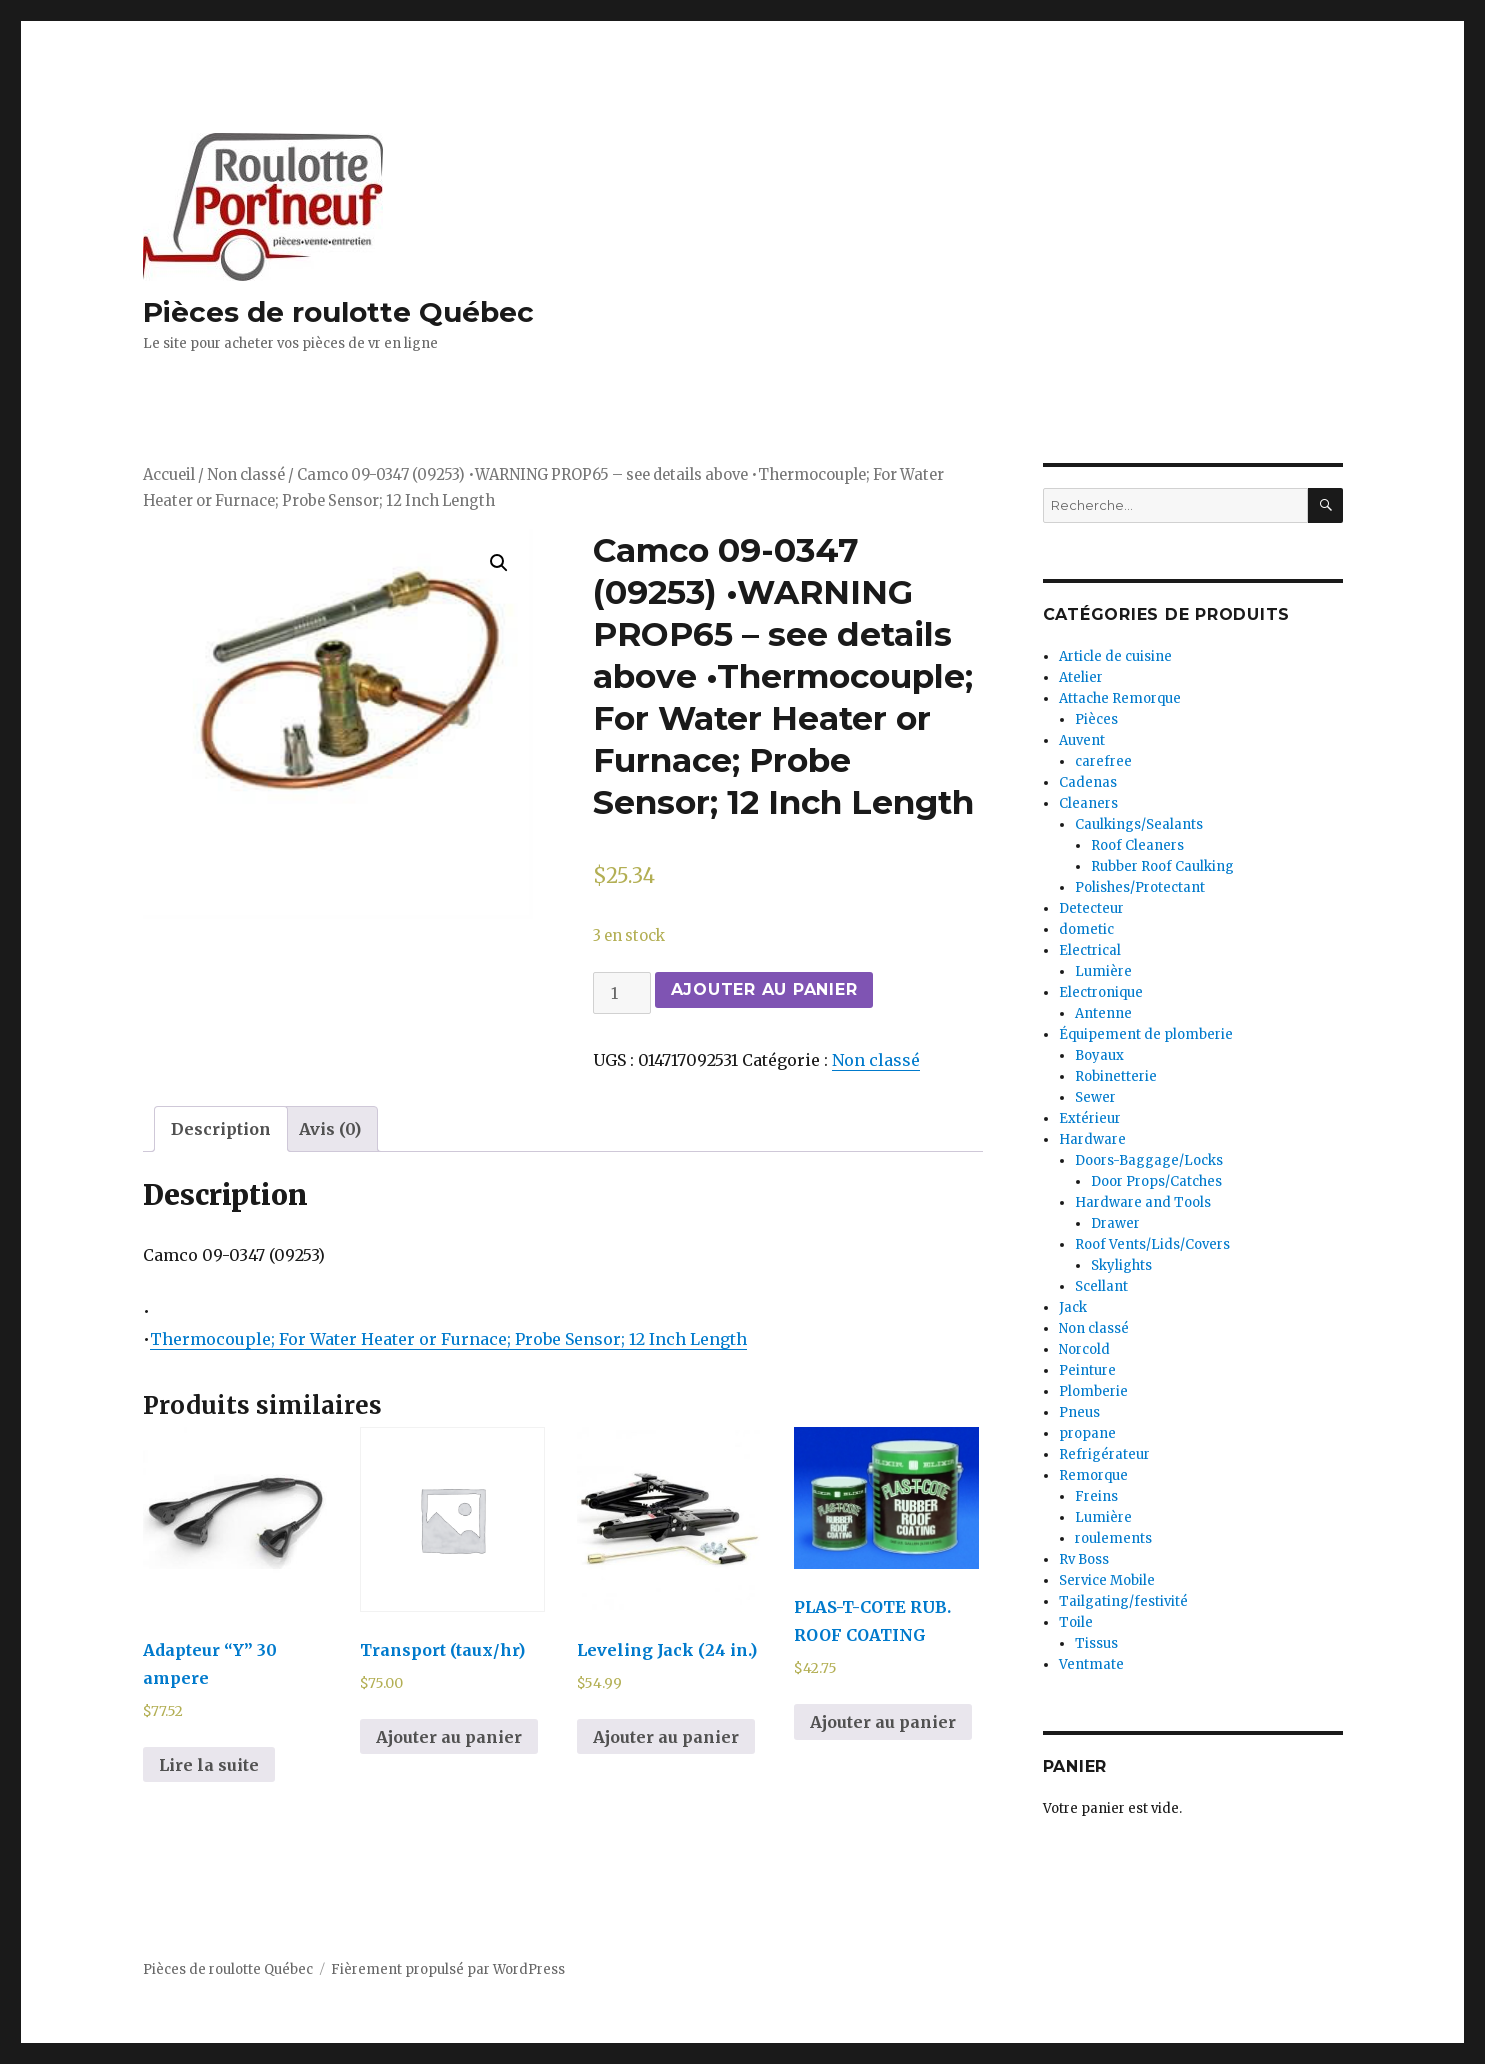 This screenshot has width=1485, height=2064. I want to click on Rubber Roof Caulking, so click(1162, 866).